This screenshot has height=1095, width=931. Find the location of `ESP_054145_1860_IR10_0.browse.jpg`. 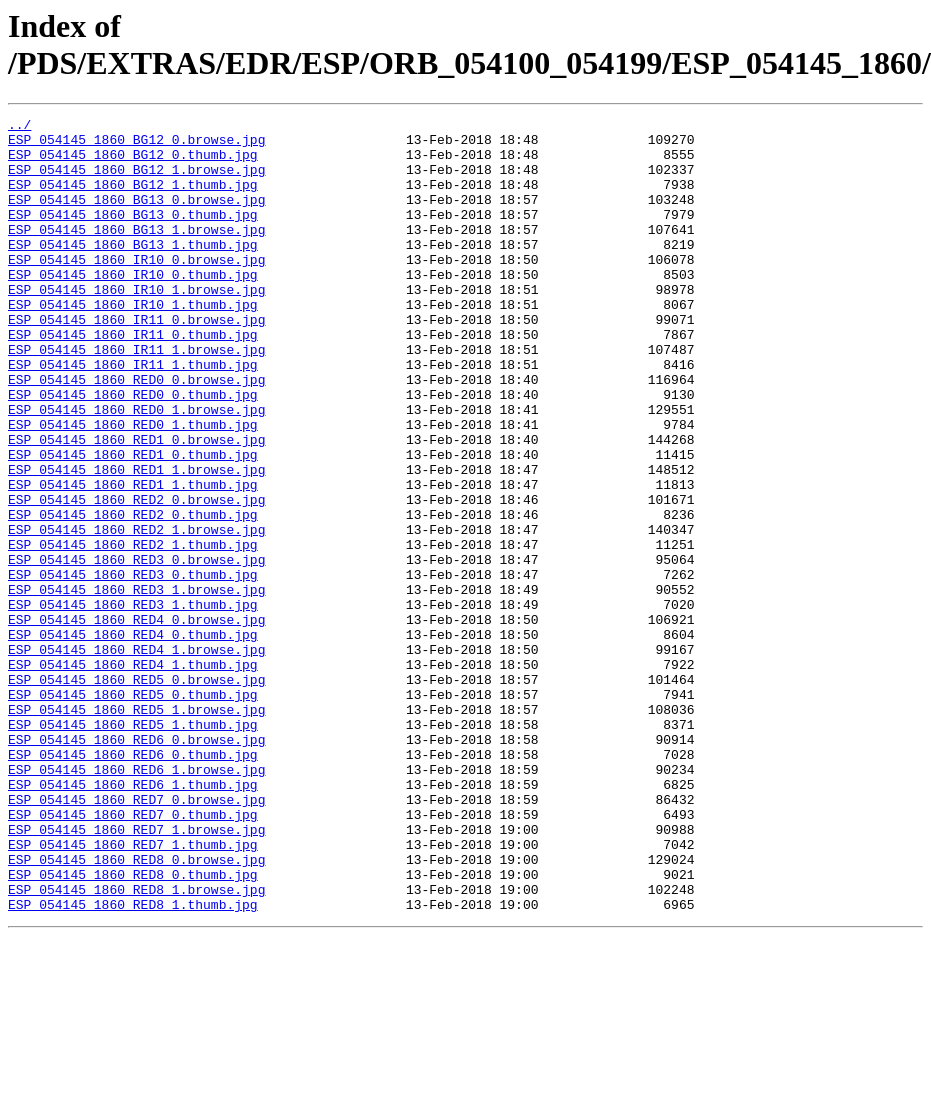

ESP_054145_1860_IR10_0.browse.jpg is located at coordinates (136, 289).